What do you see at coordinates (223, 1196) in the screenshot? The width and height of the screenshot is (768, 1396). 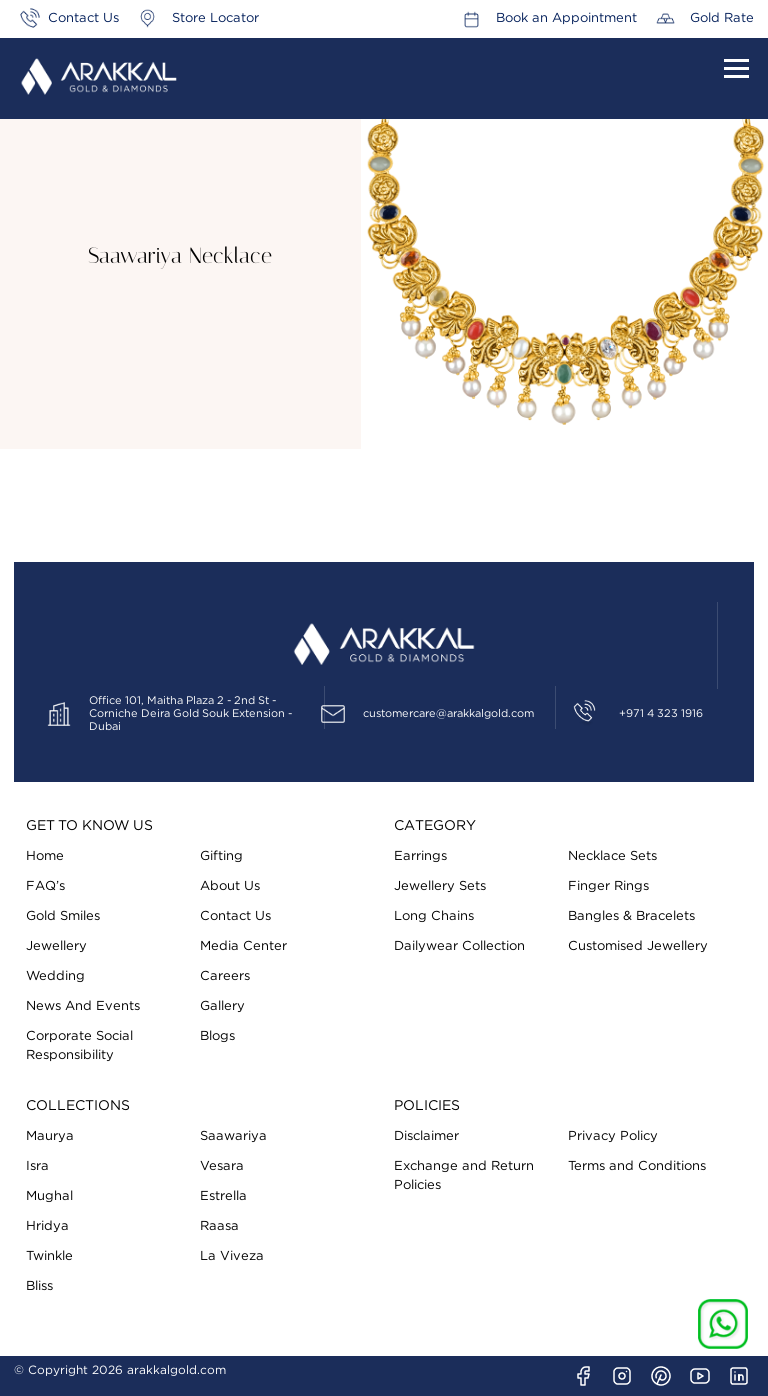 I see `Estrella` at bounding box center [223, 1196].